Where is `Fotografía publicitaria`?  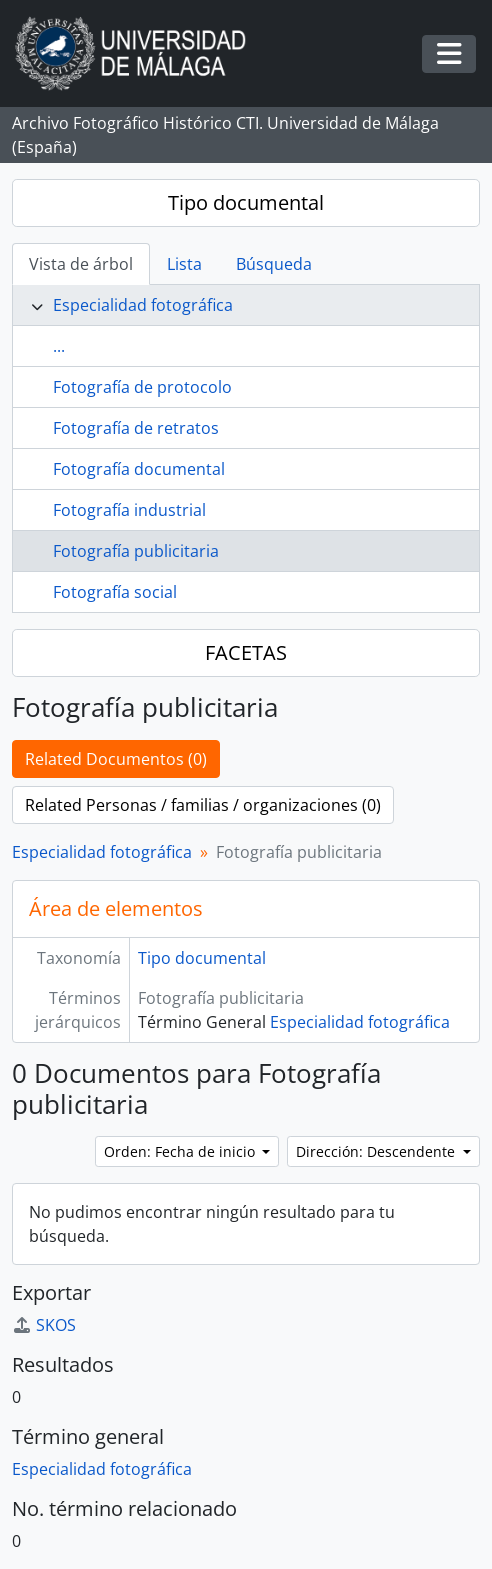 Fotografía publicitaria is located at coordinates (136, 551).